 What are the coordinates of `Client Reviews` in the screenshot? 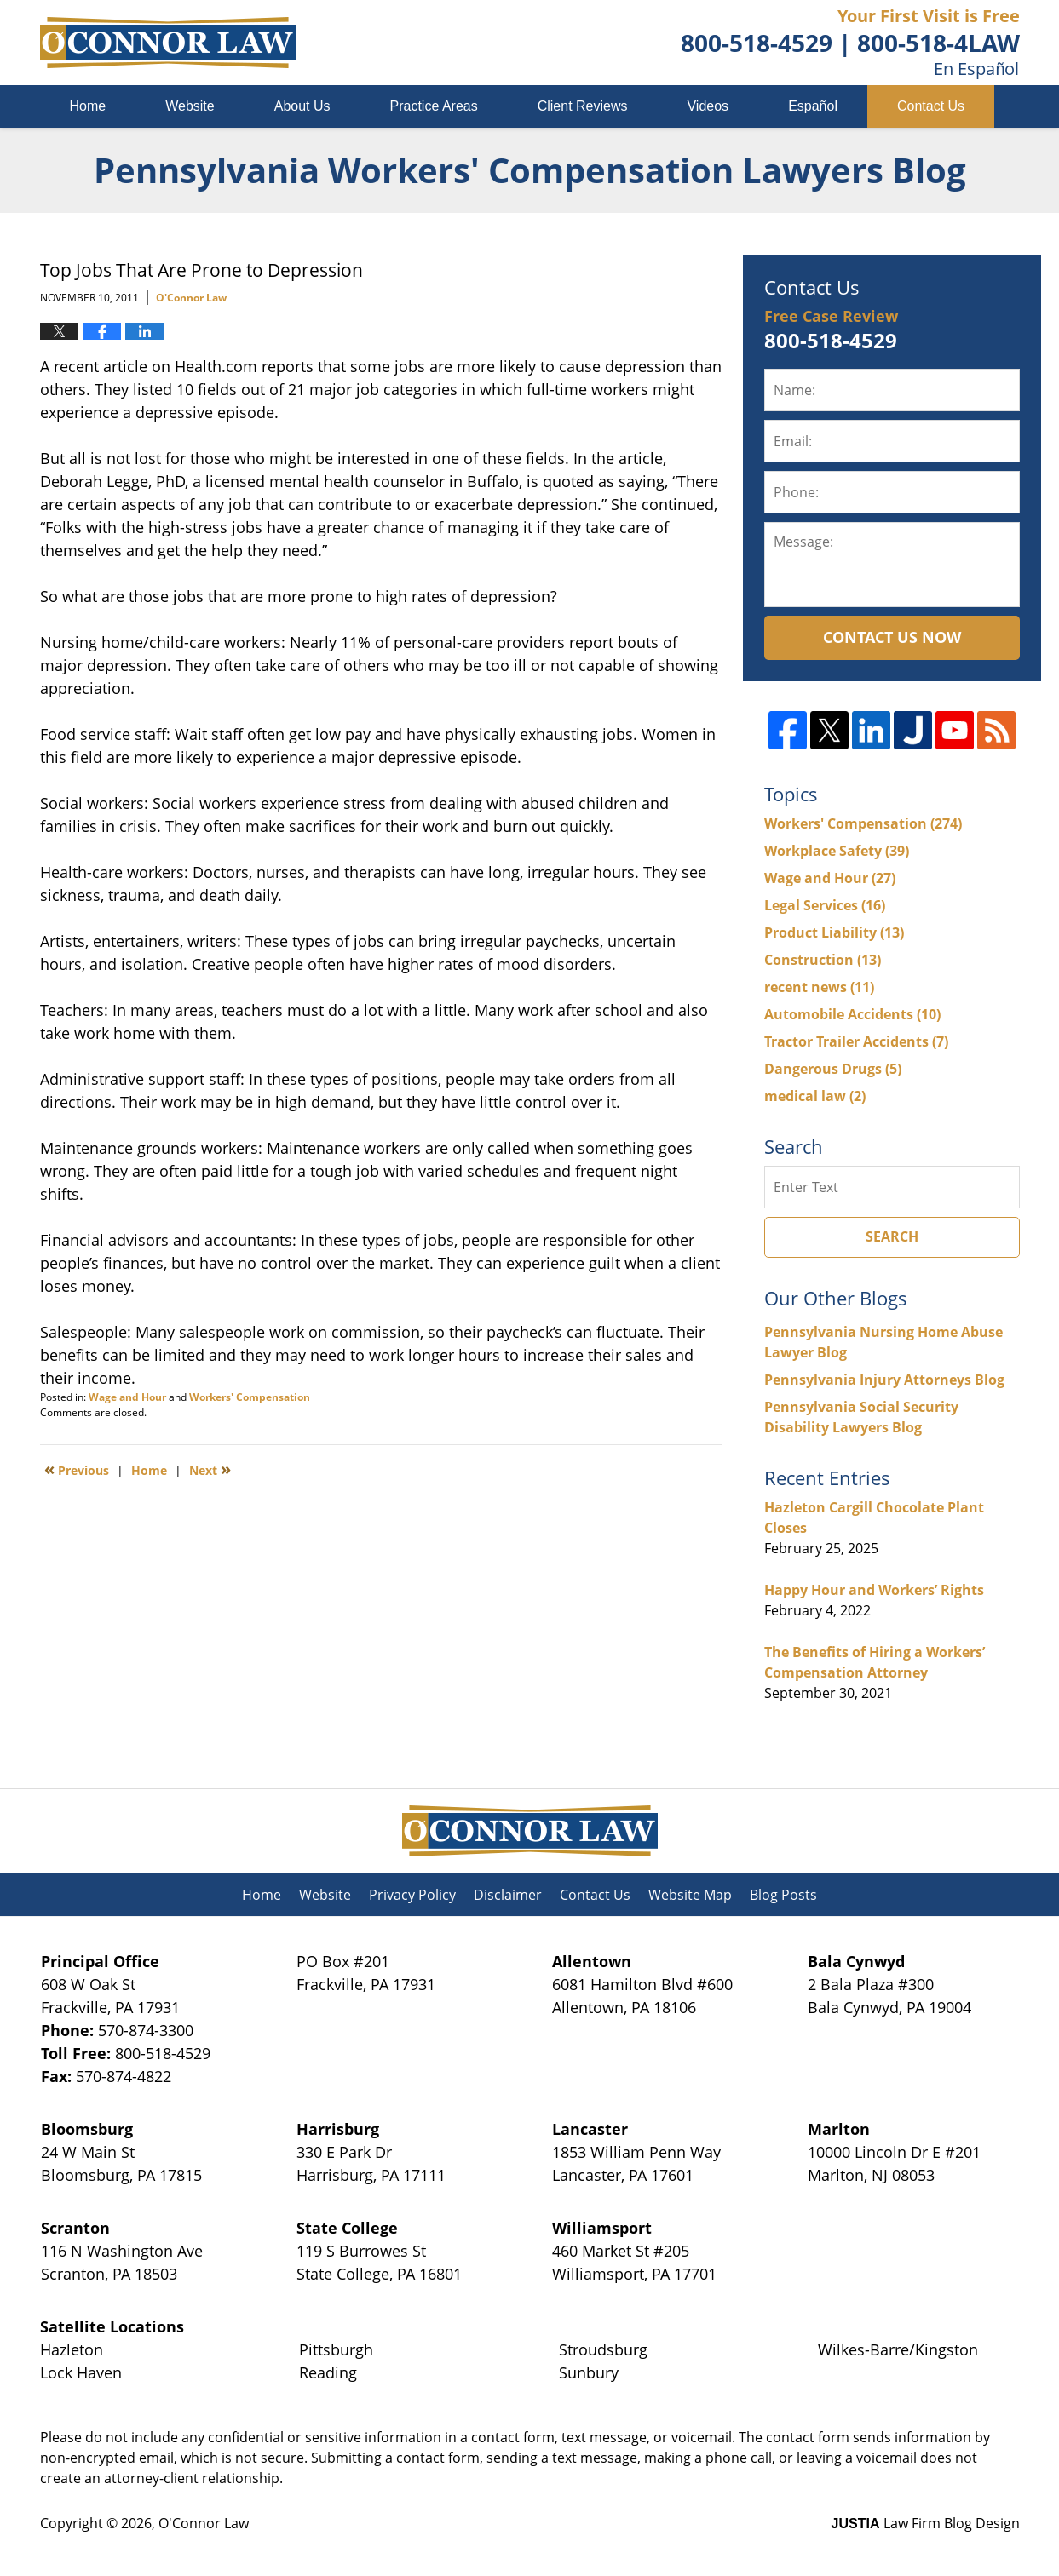 It's located at (583, 106).